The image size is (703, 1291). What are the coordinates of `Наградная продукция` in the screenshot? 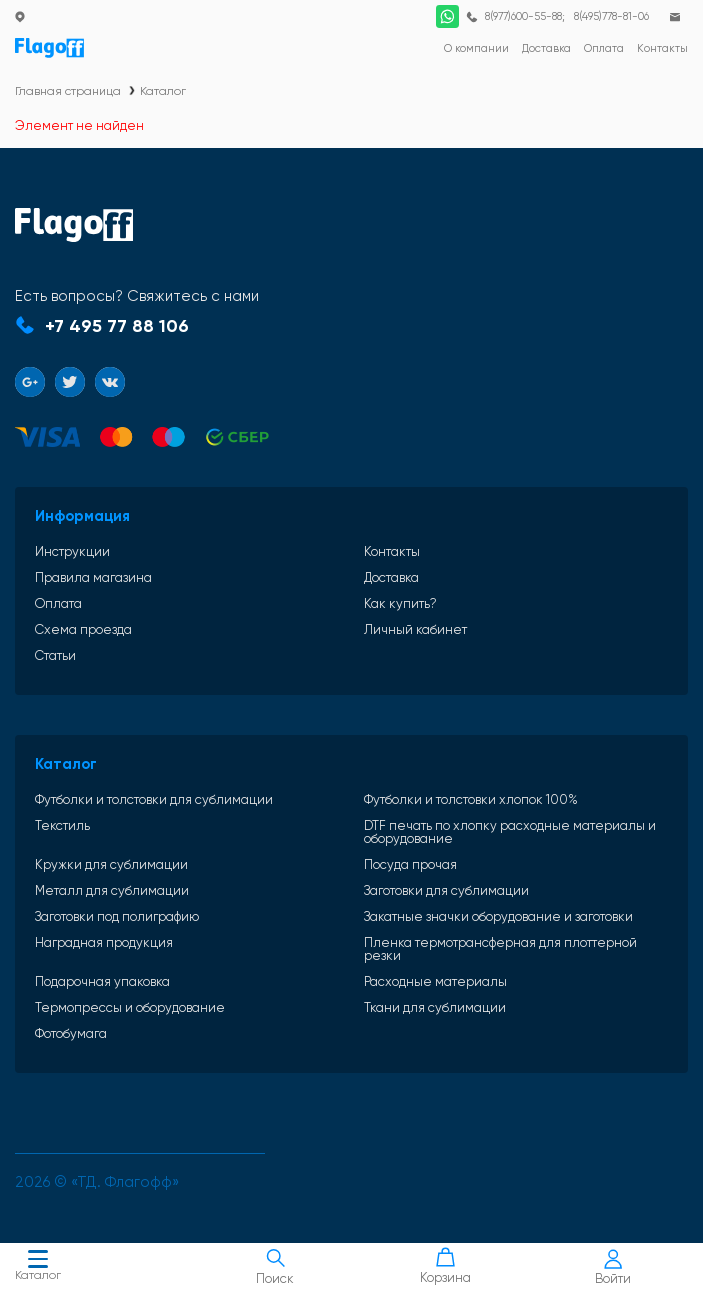 It's located at (104, 943).